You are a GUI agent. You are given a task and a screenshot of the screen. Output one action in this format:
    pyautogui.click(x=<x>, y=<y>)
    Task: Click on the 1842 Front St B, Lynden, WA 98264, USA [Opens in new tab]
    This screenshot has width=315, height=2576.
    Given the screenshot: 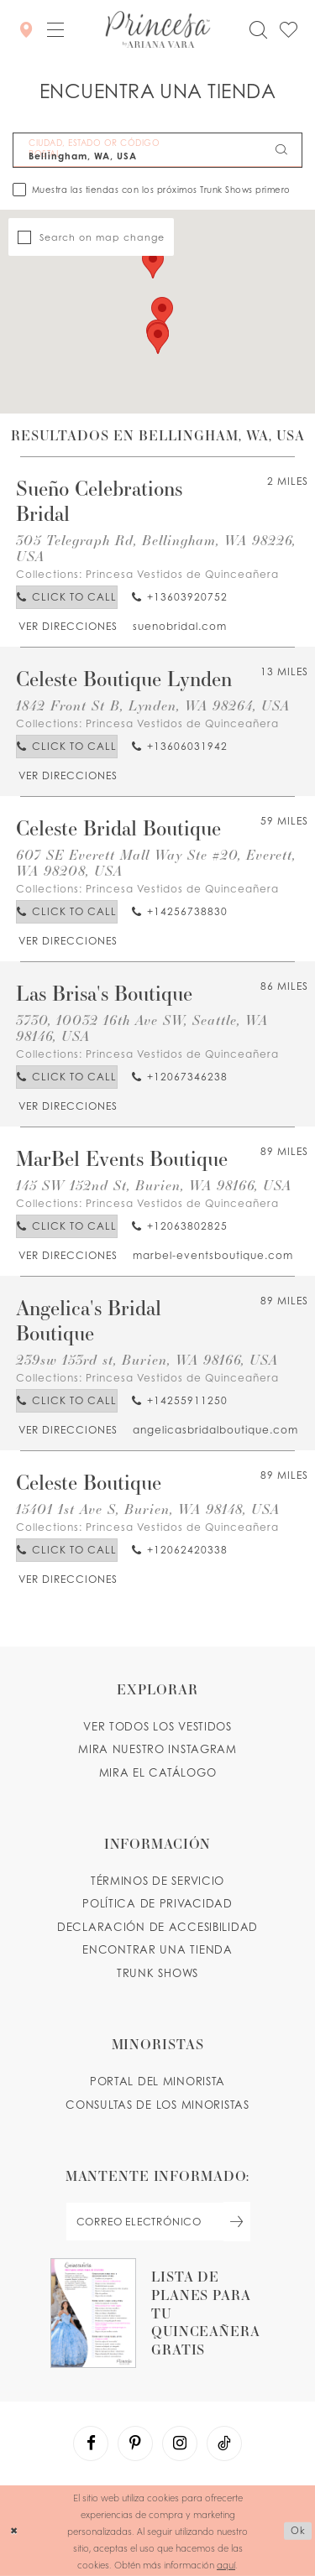 What is the action you would take?
    pyautogui.click(x=153, y=705)
    